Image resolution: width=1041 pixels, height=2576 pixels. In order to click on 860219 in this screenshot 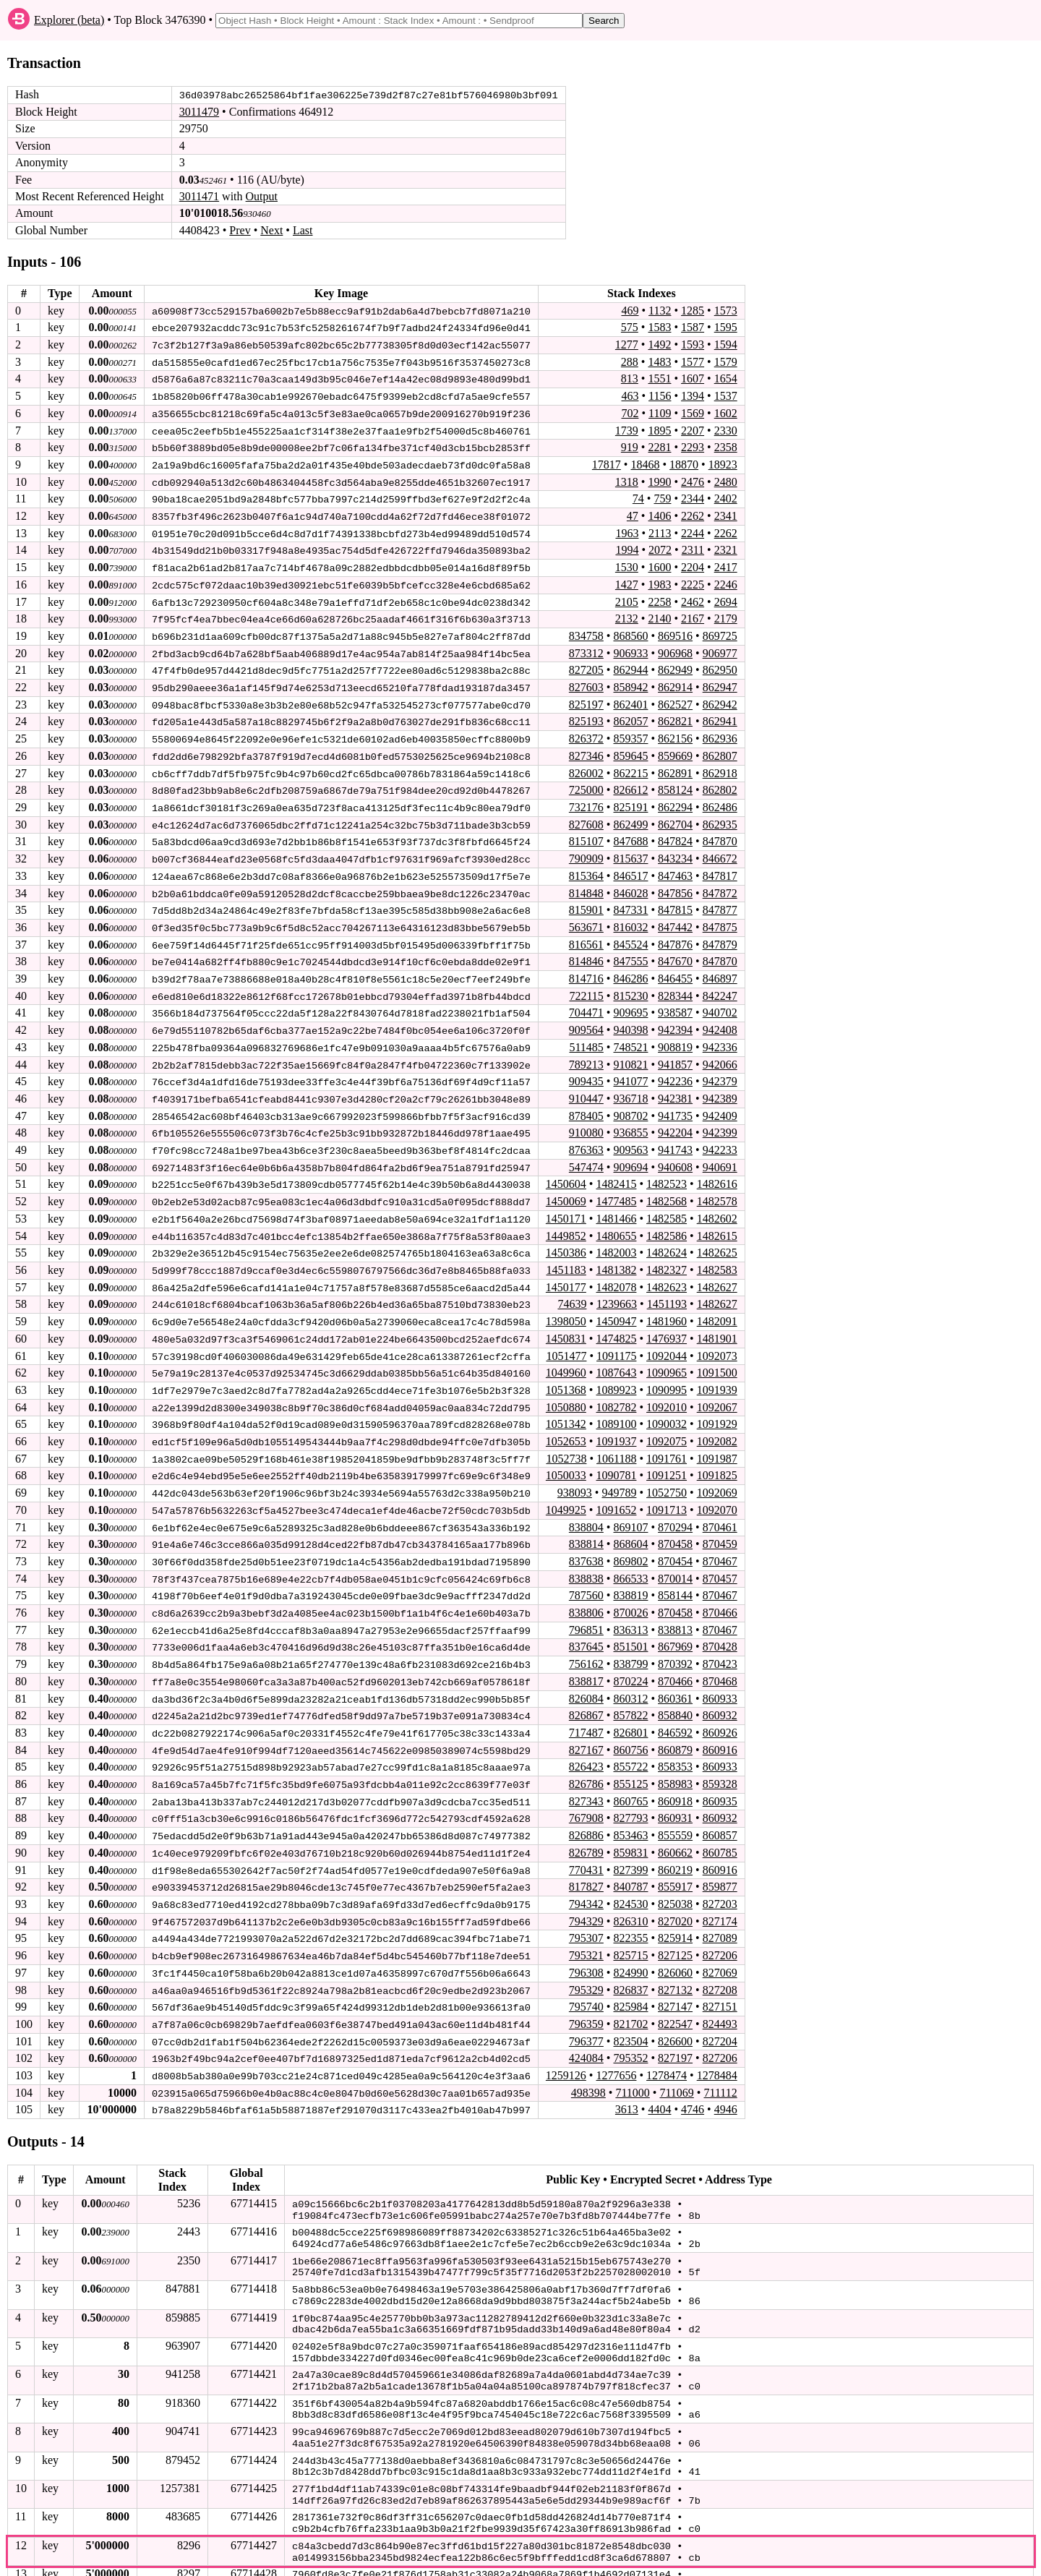, I will do `click(675, 1849)`.